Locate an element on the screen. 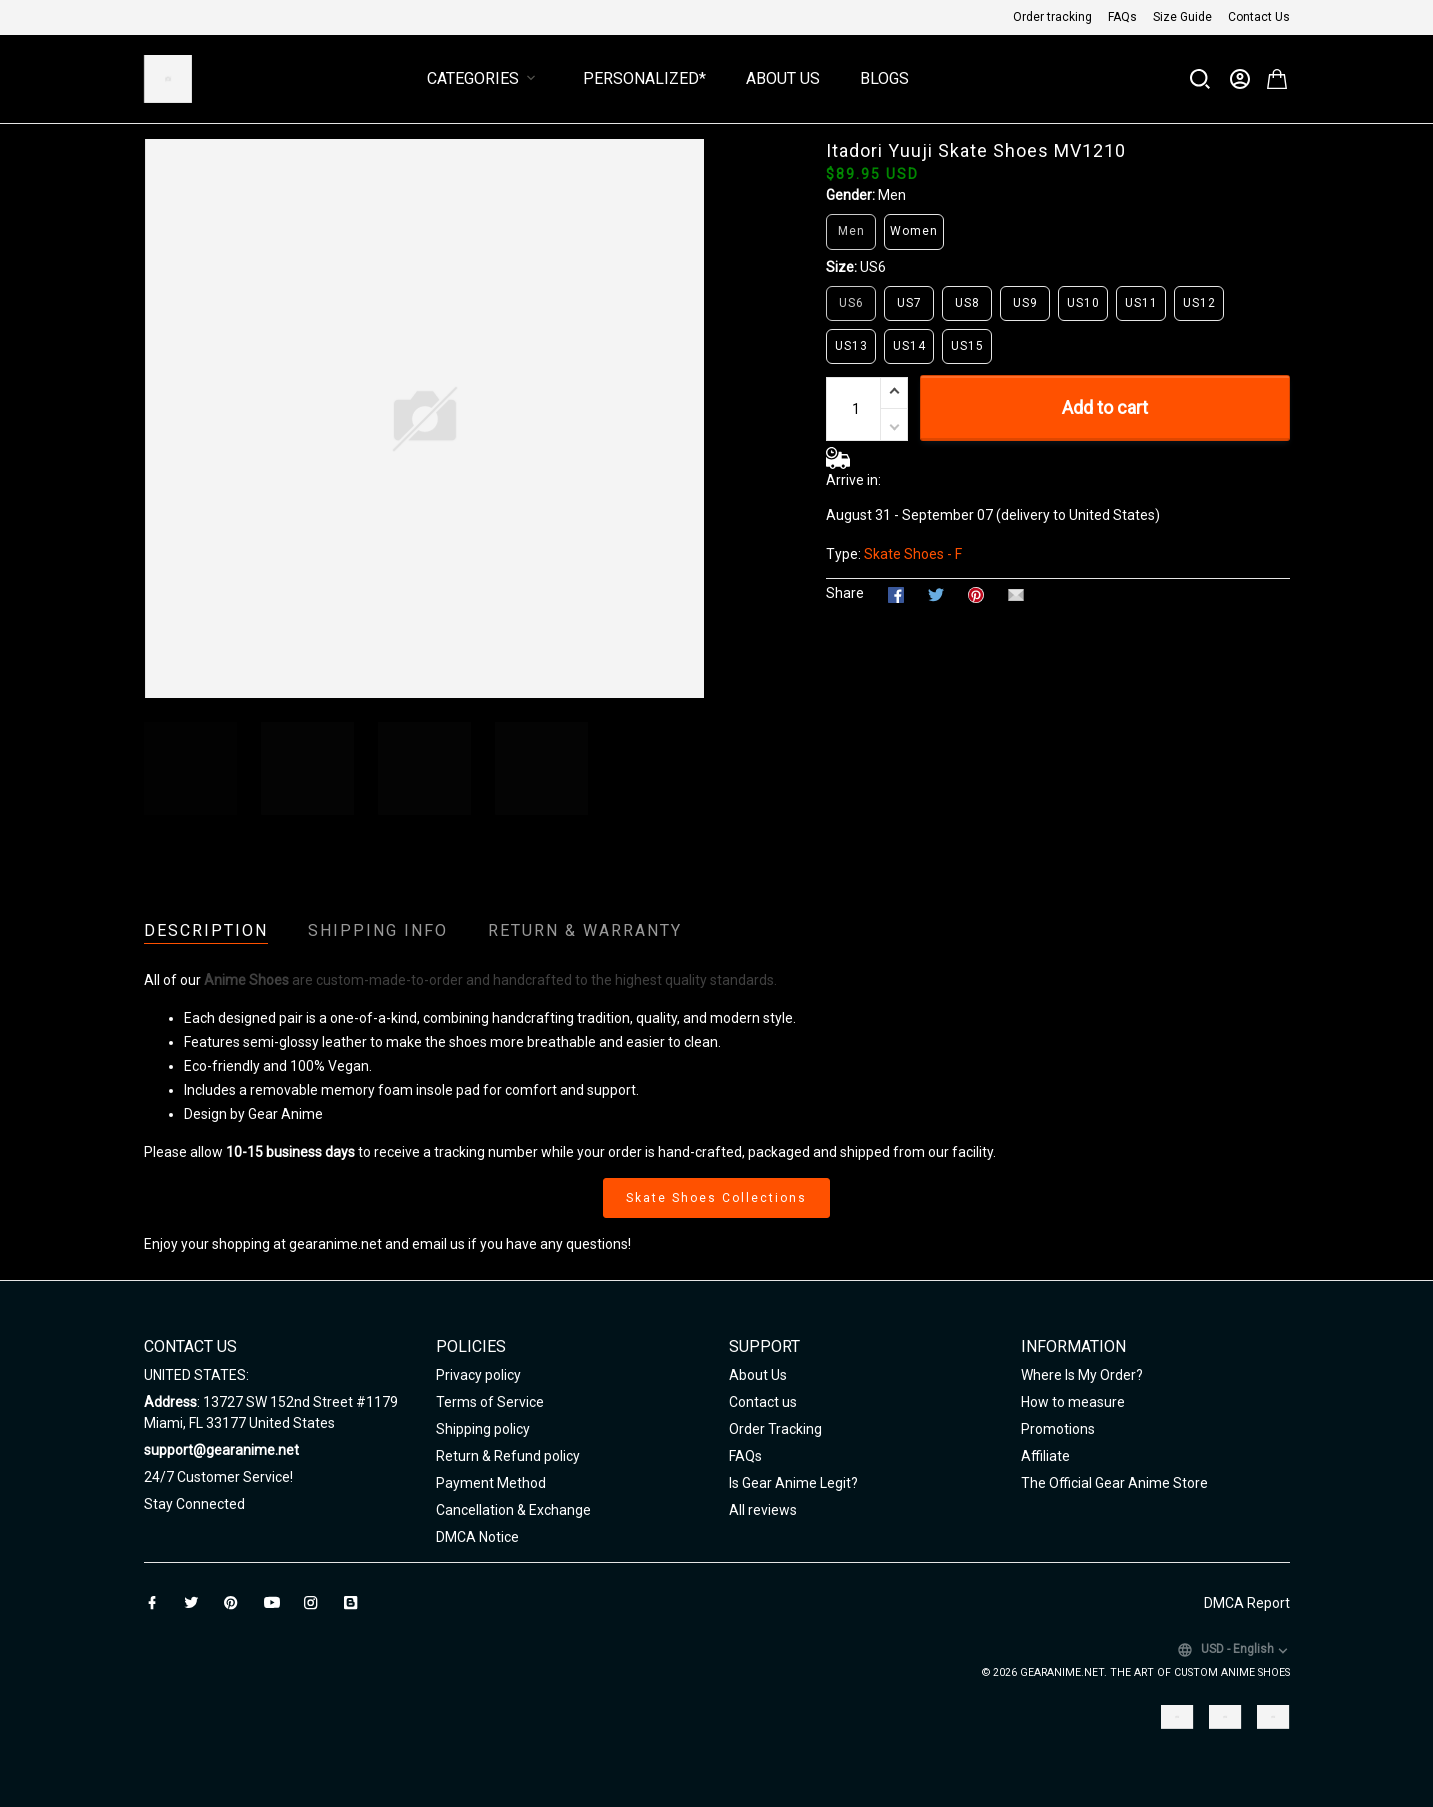  All reviews is located at coordinates (763, 1510).